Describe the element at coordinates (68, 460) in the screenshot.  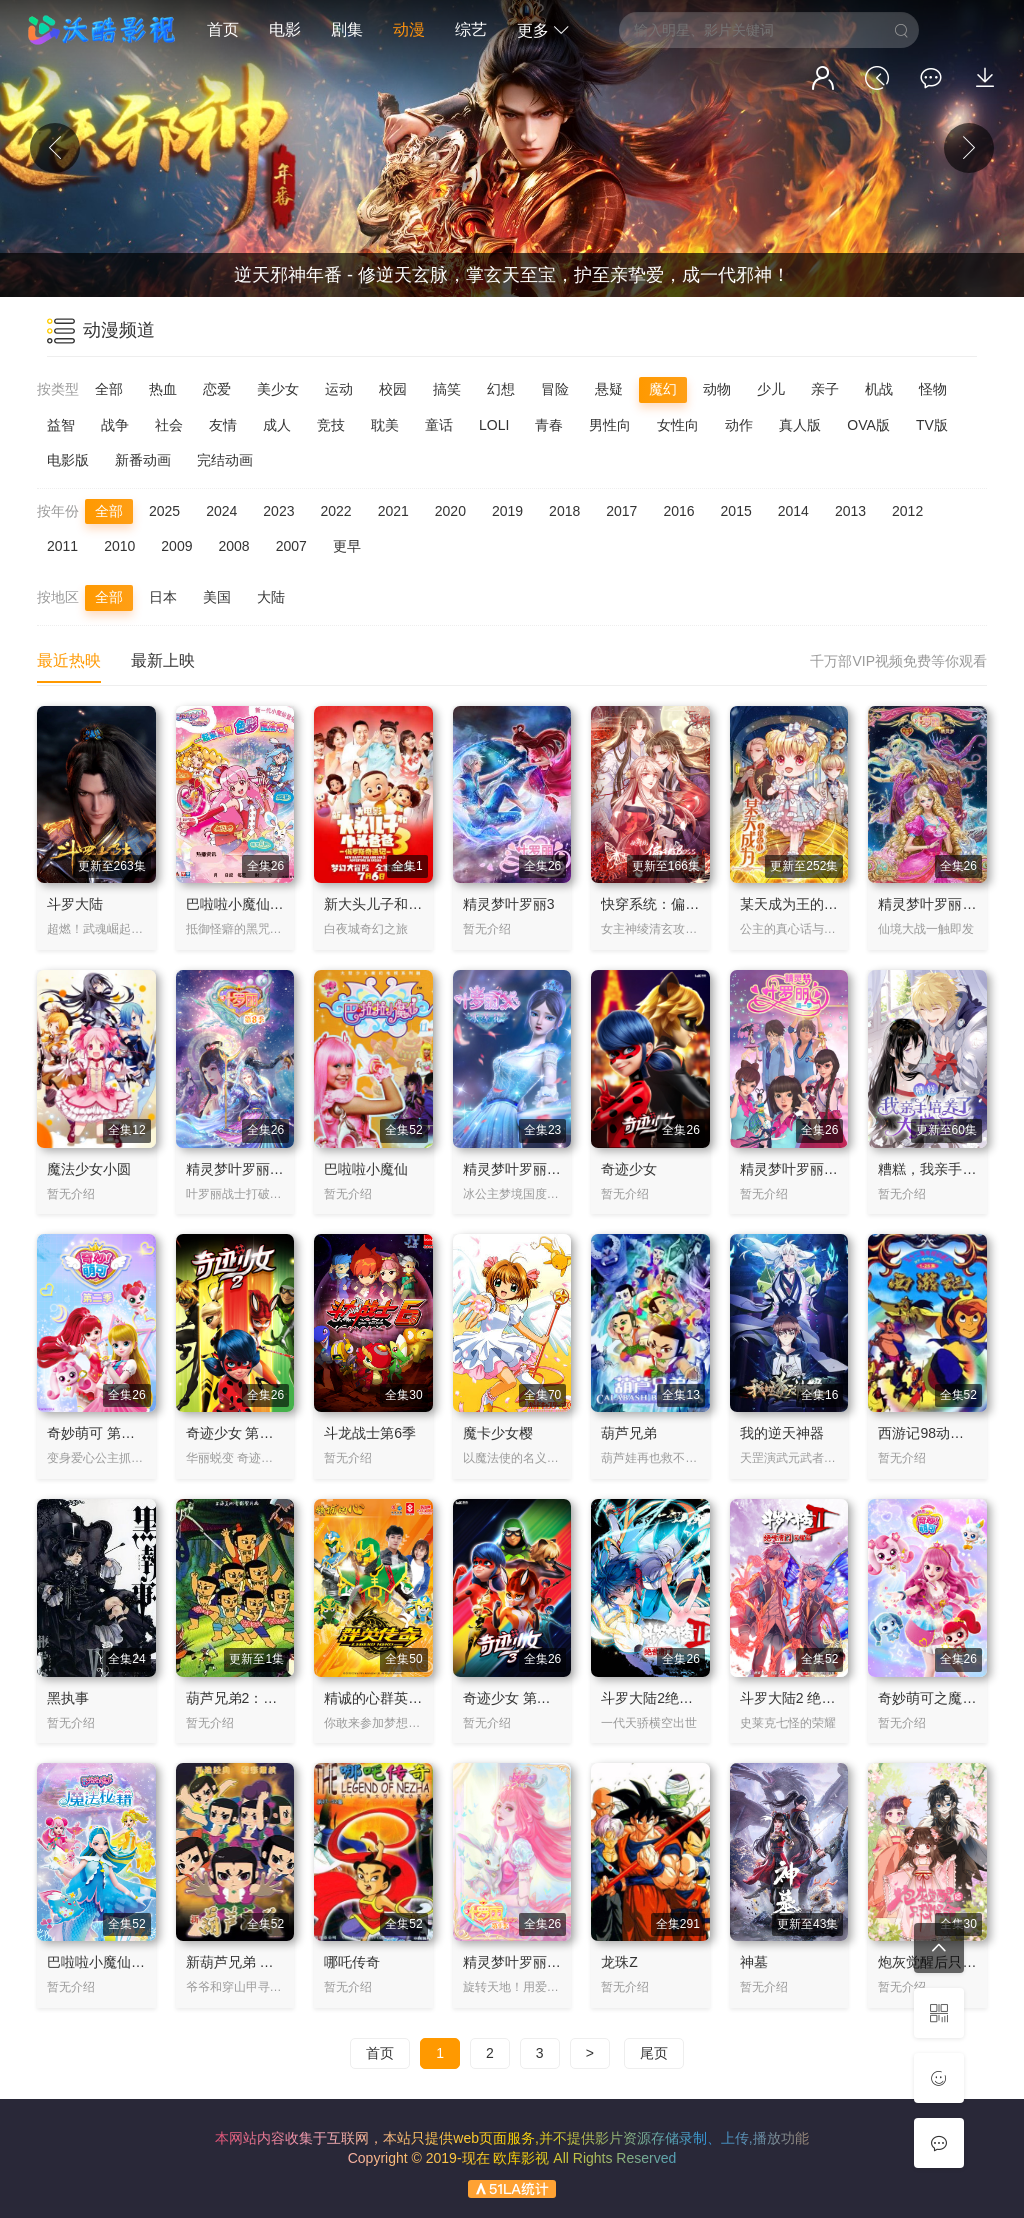
I see `电影版` at that location.